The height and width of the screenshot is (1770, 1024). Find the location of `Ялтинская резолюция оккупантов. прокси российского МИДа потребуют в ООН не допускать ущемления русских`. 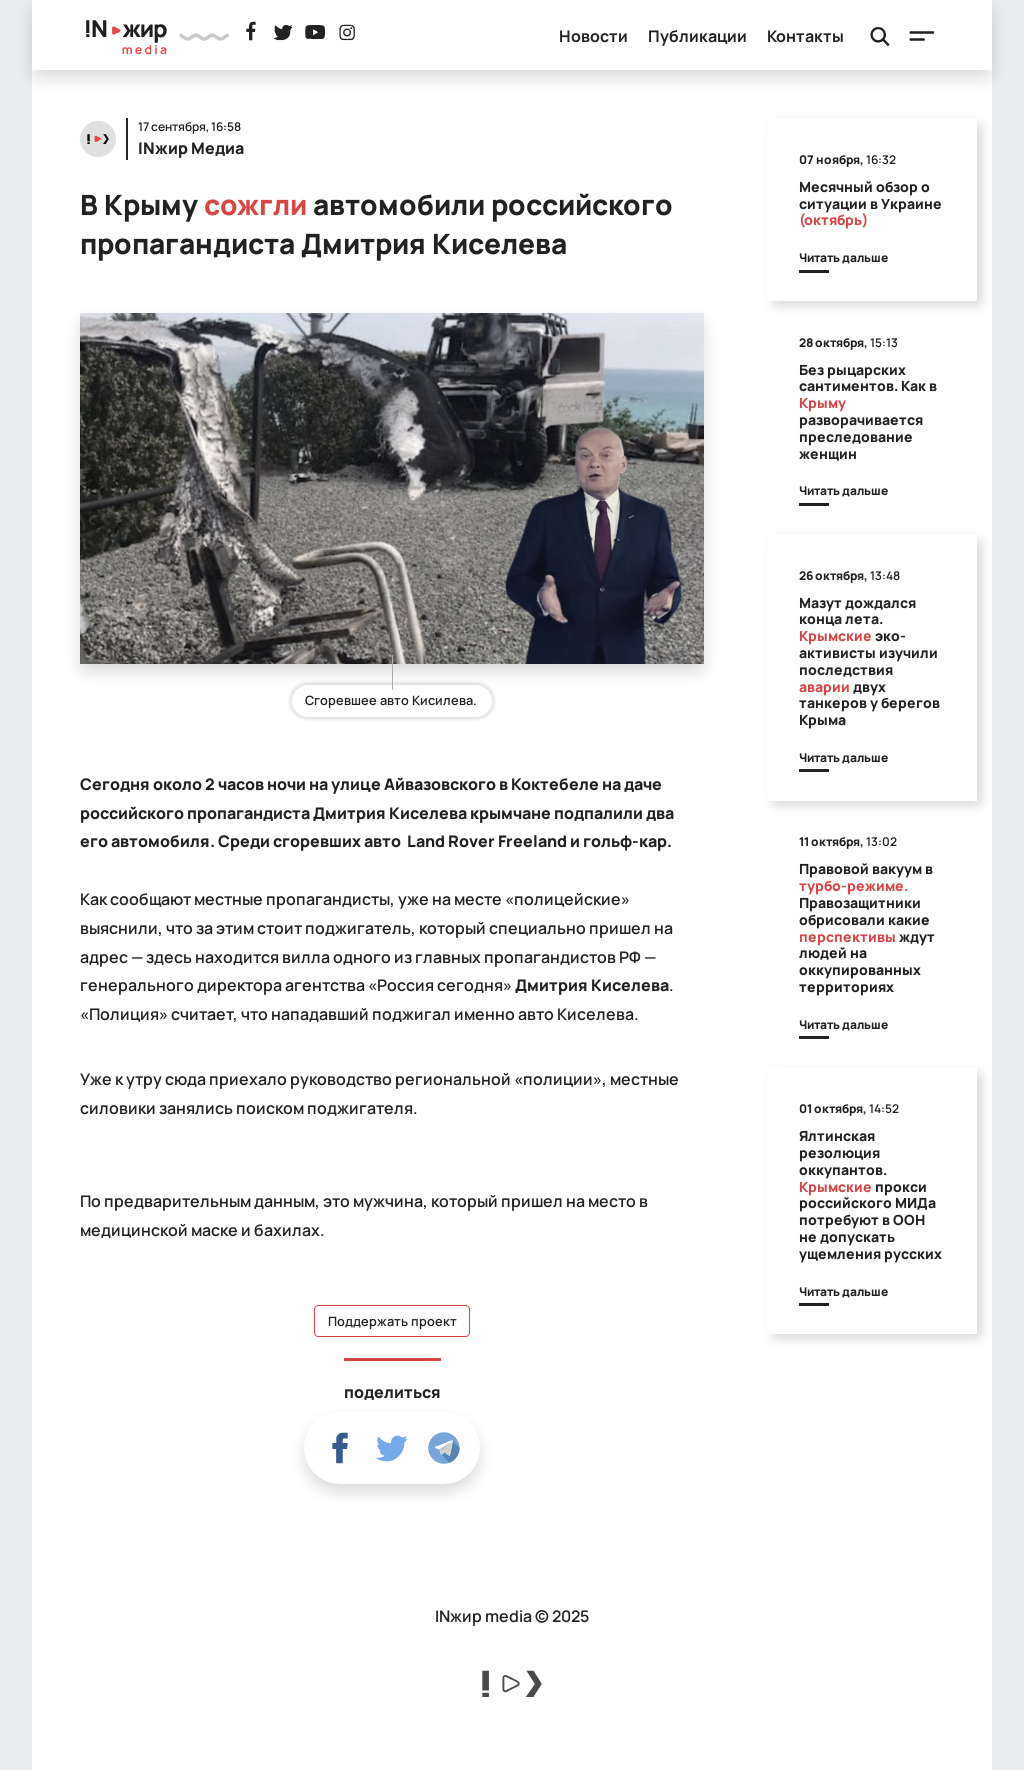

Ялтинская резолюция оккупантов. прокси российского МИДа потребуют в ООН не допускать ущемления русских is located at coordinates (870, 1194).